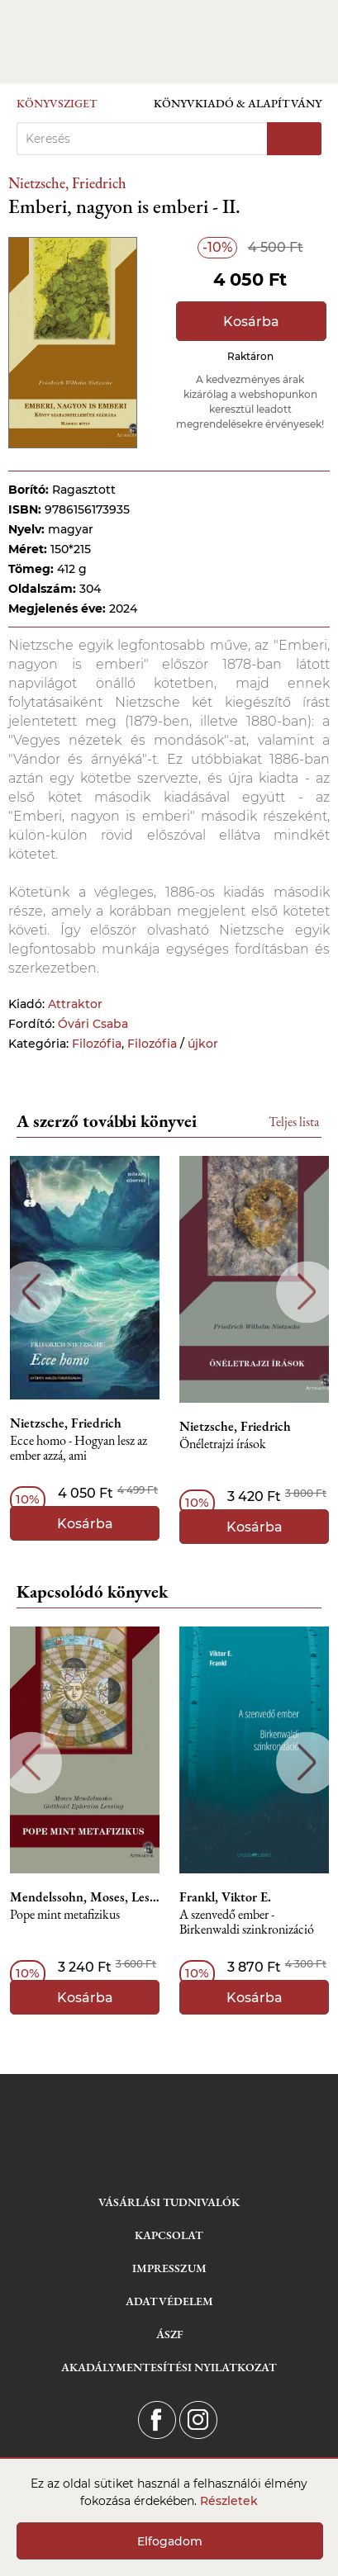  What do you see at coordinates (169, 2268) in the screenshot?
I see `Impresszum` at bounding box center [169, 2268].